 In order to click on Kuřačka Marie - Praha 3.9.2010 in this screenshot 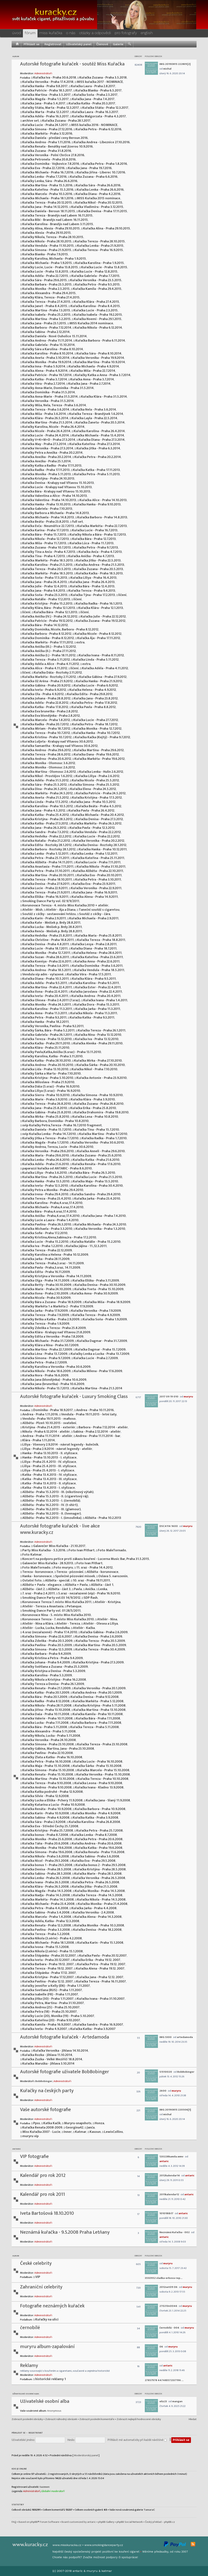, I will do `click(44, 1099)`.